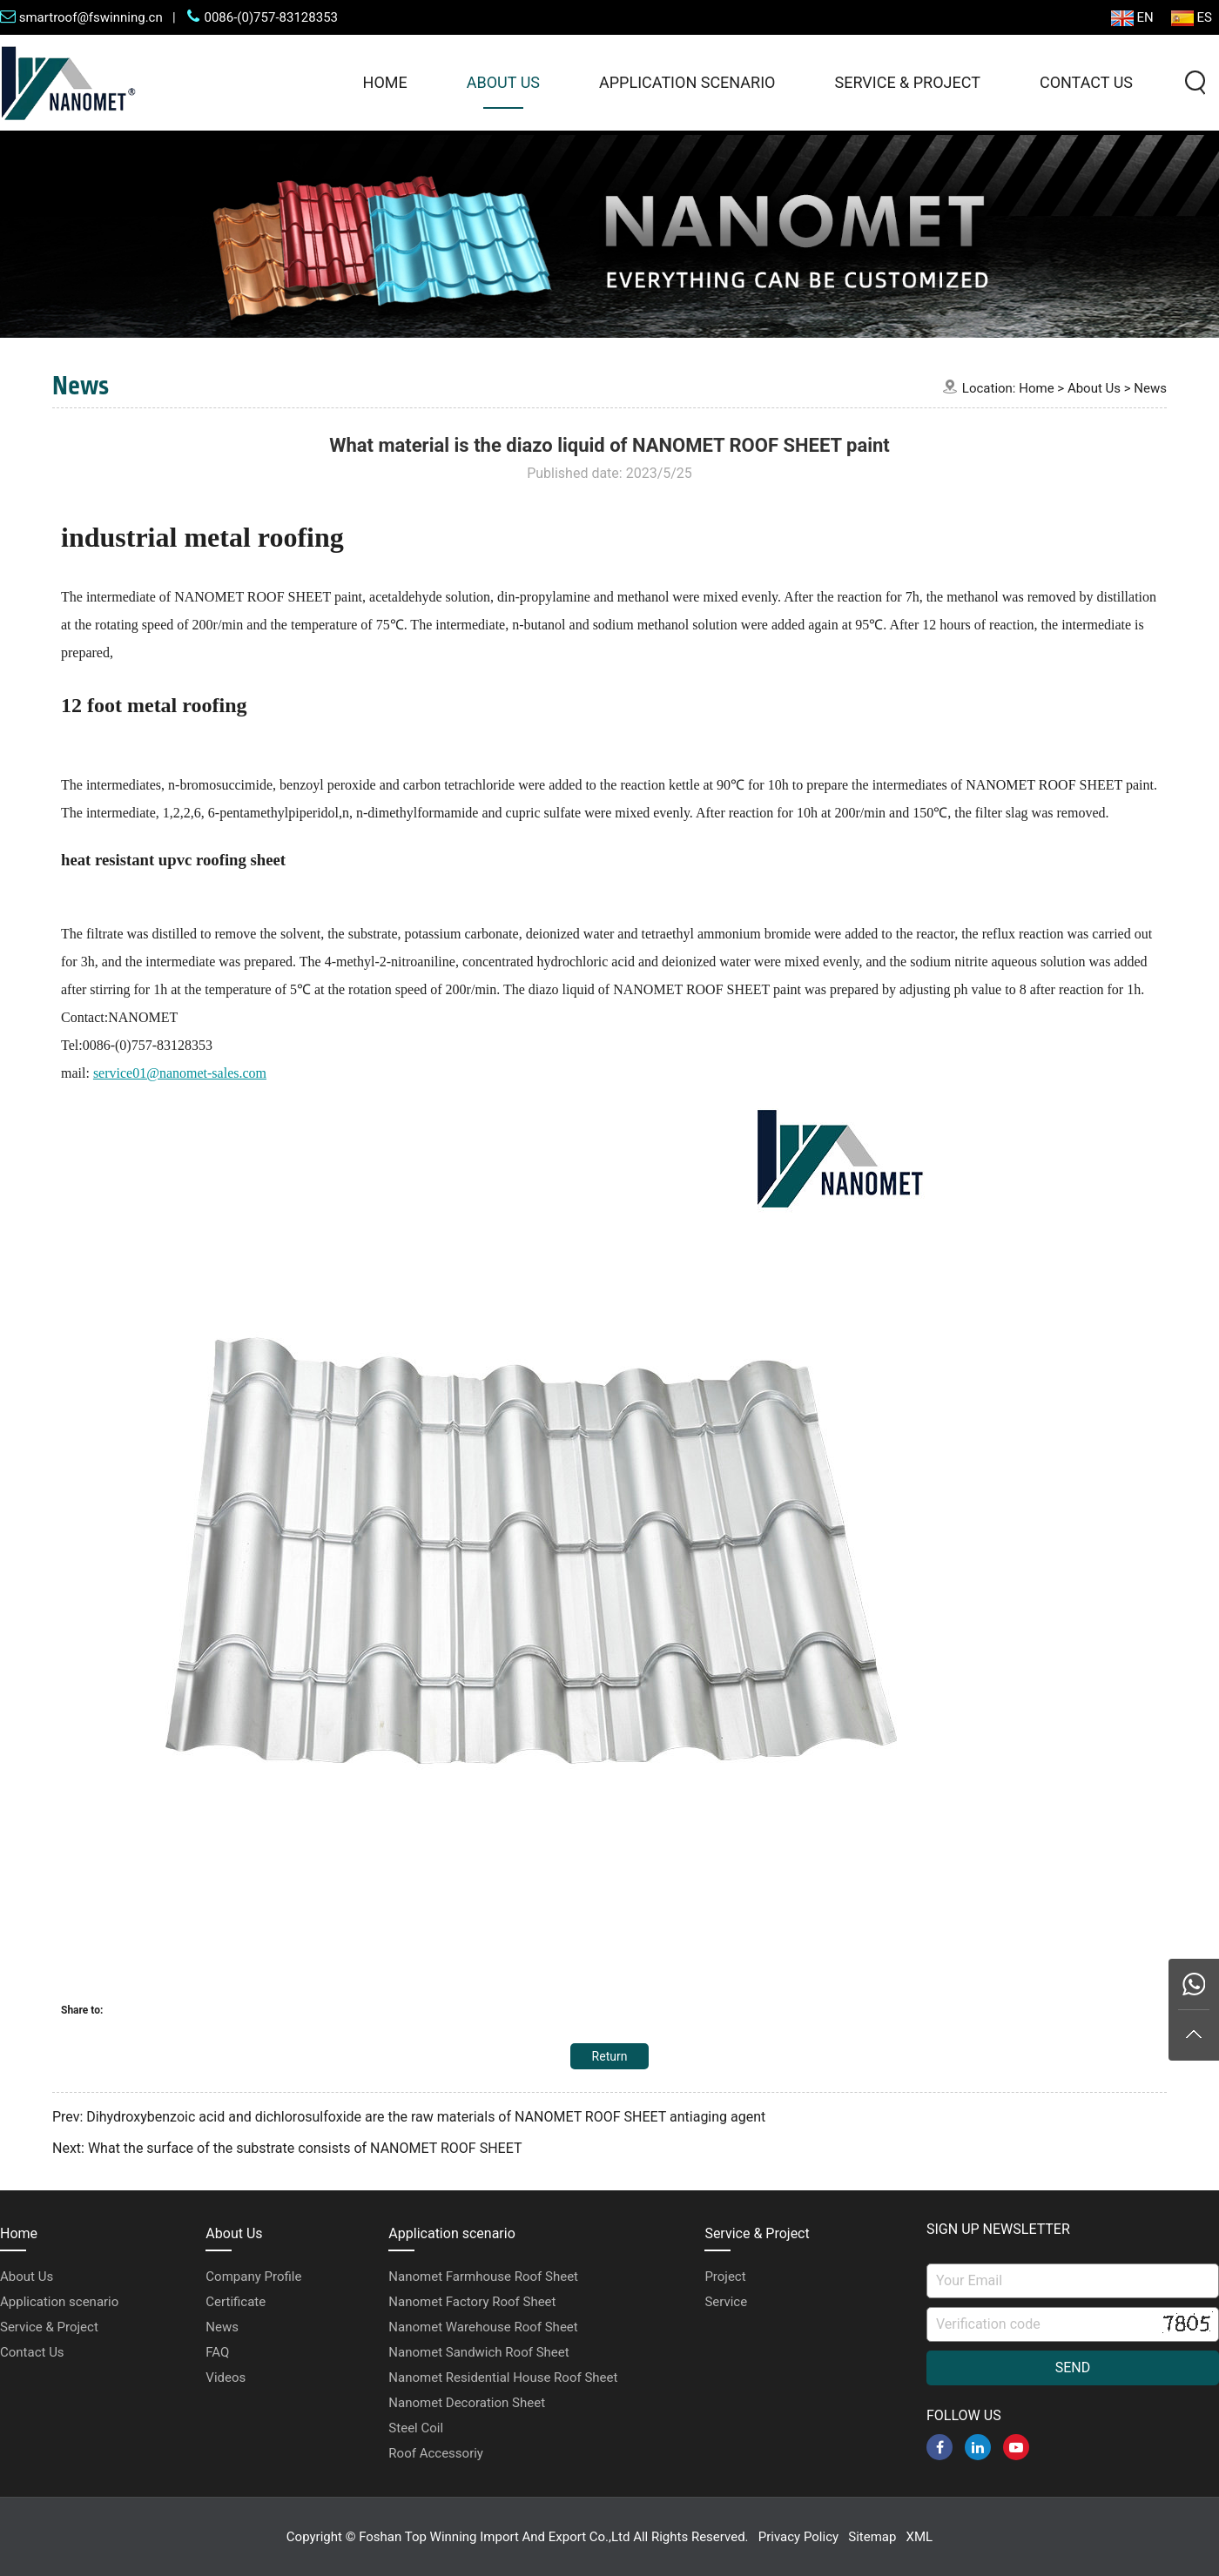 This screenshot has height=2576, width=1219. What do you see at coordinates (415, 2428) in the screenshot?
I see `Steel Coil` at bounding box center [415, 2428].